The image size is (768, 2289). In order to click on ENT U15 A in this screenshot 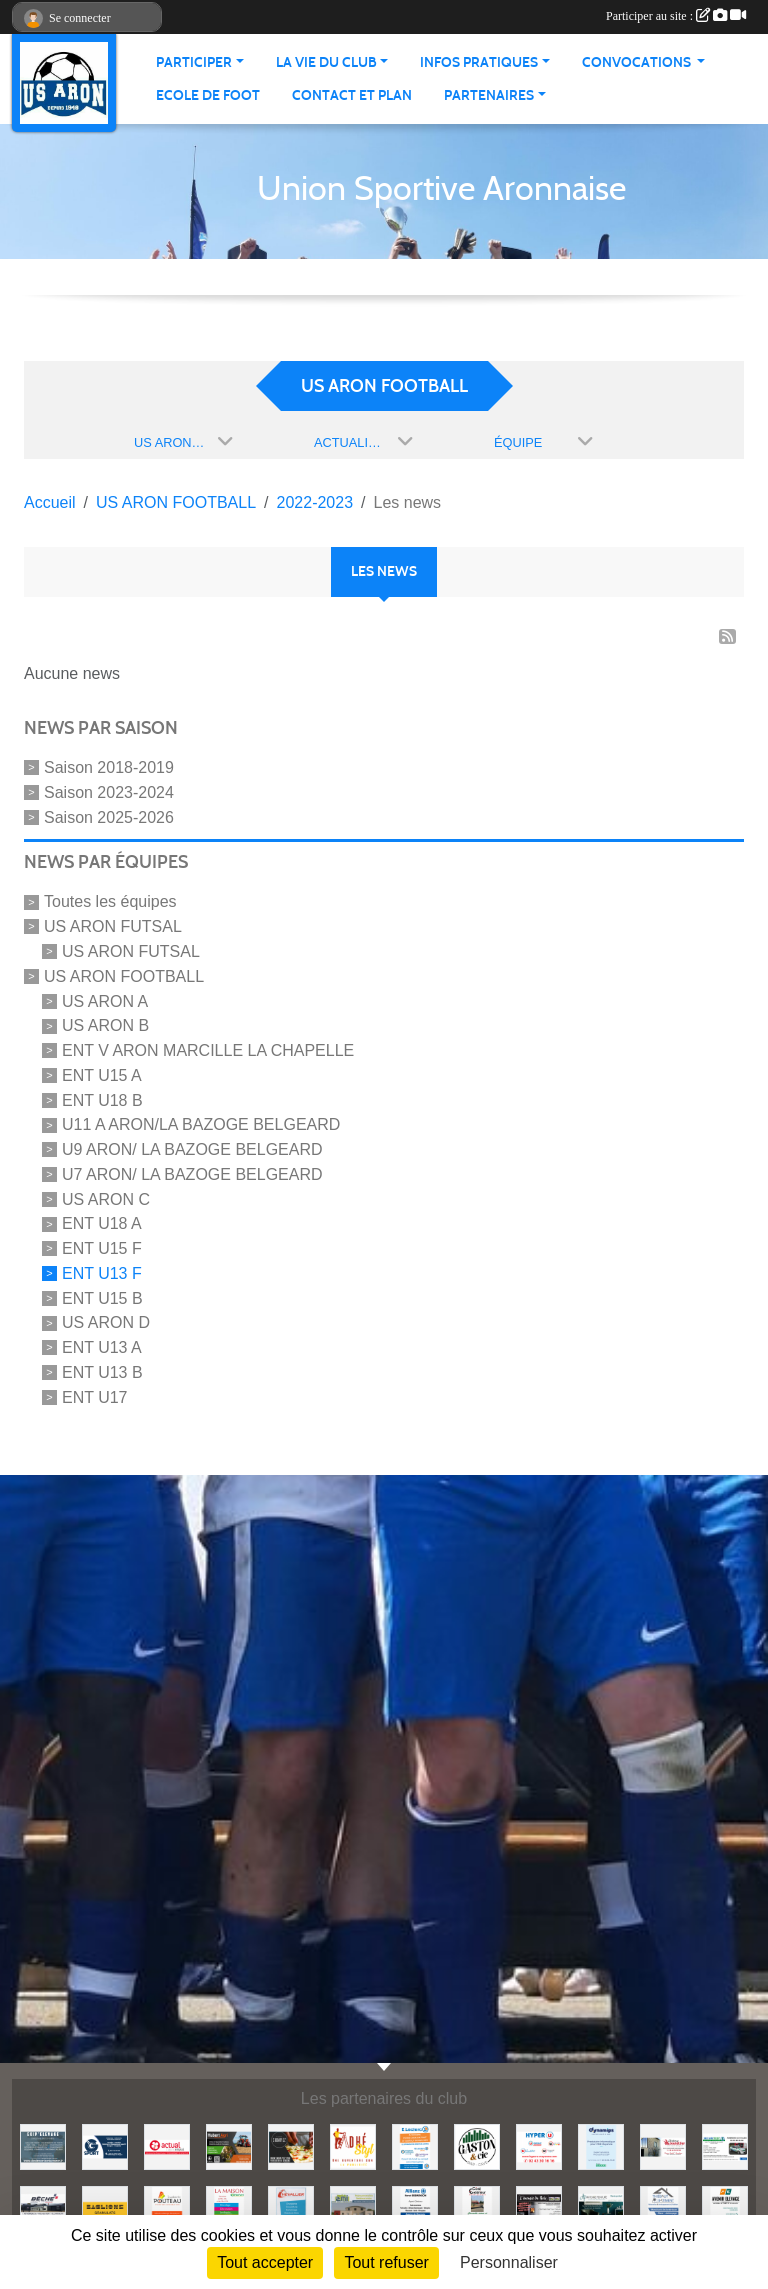, I will do `click(102, 1075)`.